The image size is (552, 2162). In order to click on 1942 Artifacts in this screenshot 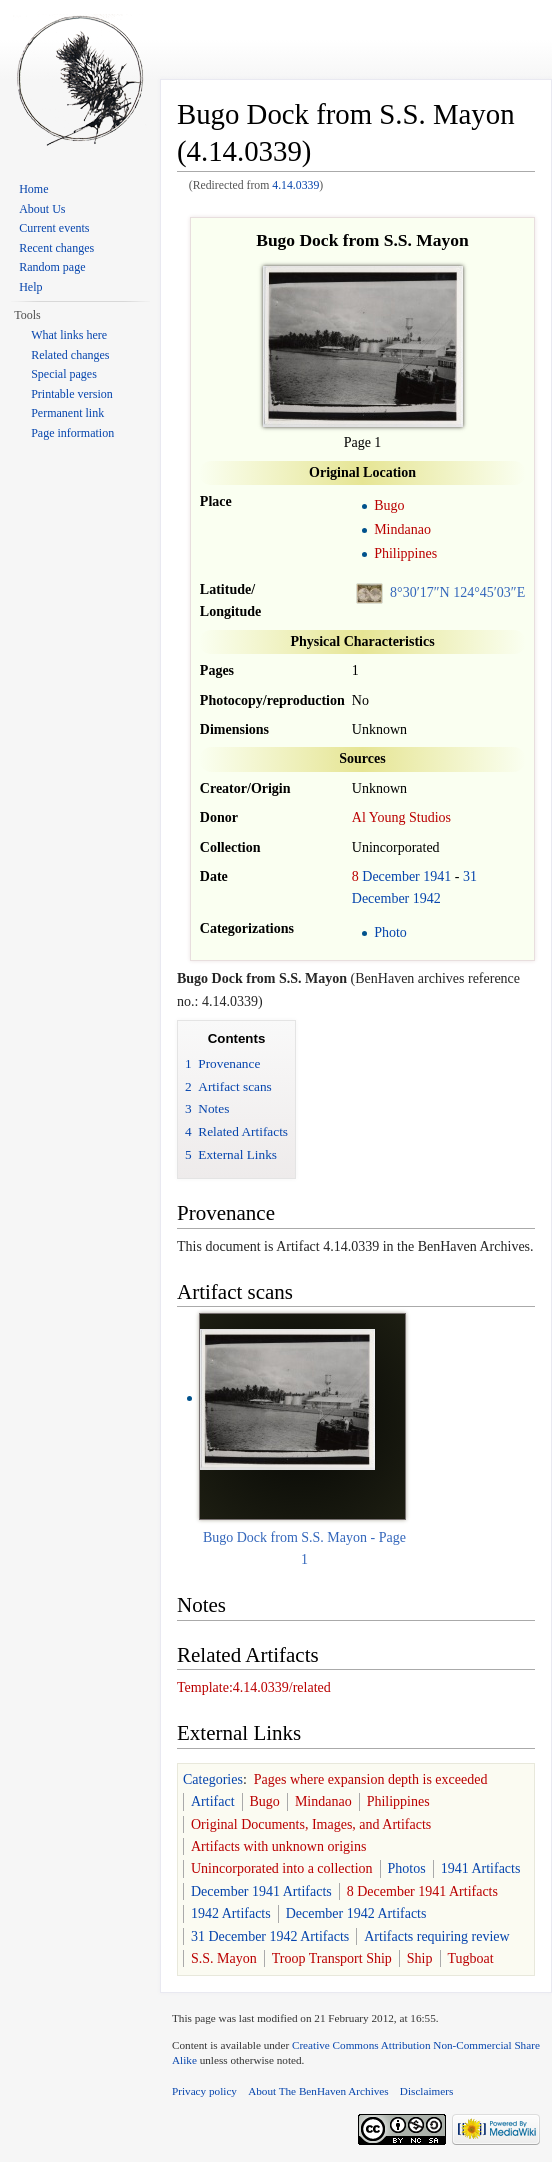, I will do `click(231, 1913)`.